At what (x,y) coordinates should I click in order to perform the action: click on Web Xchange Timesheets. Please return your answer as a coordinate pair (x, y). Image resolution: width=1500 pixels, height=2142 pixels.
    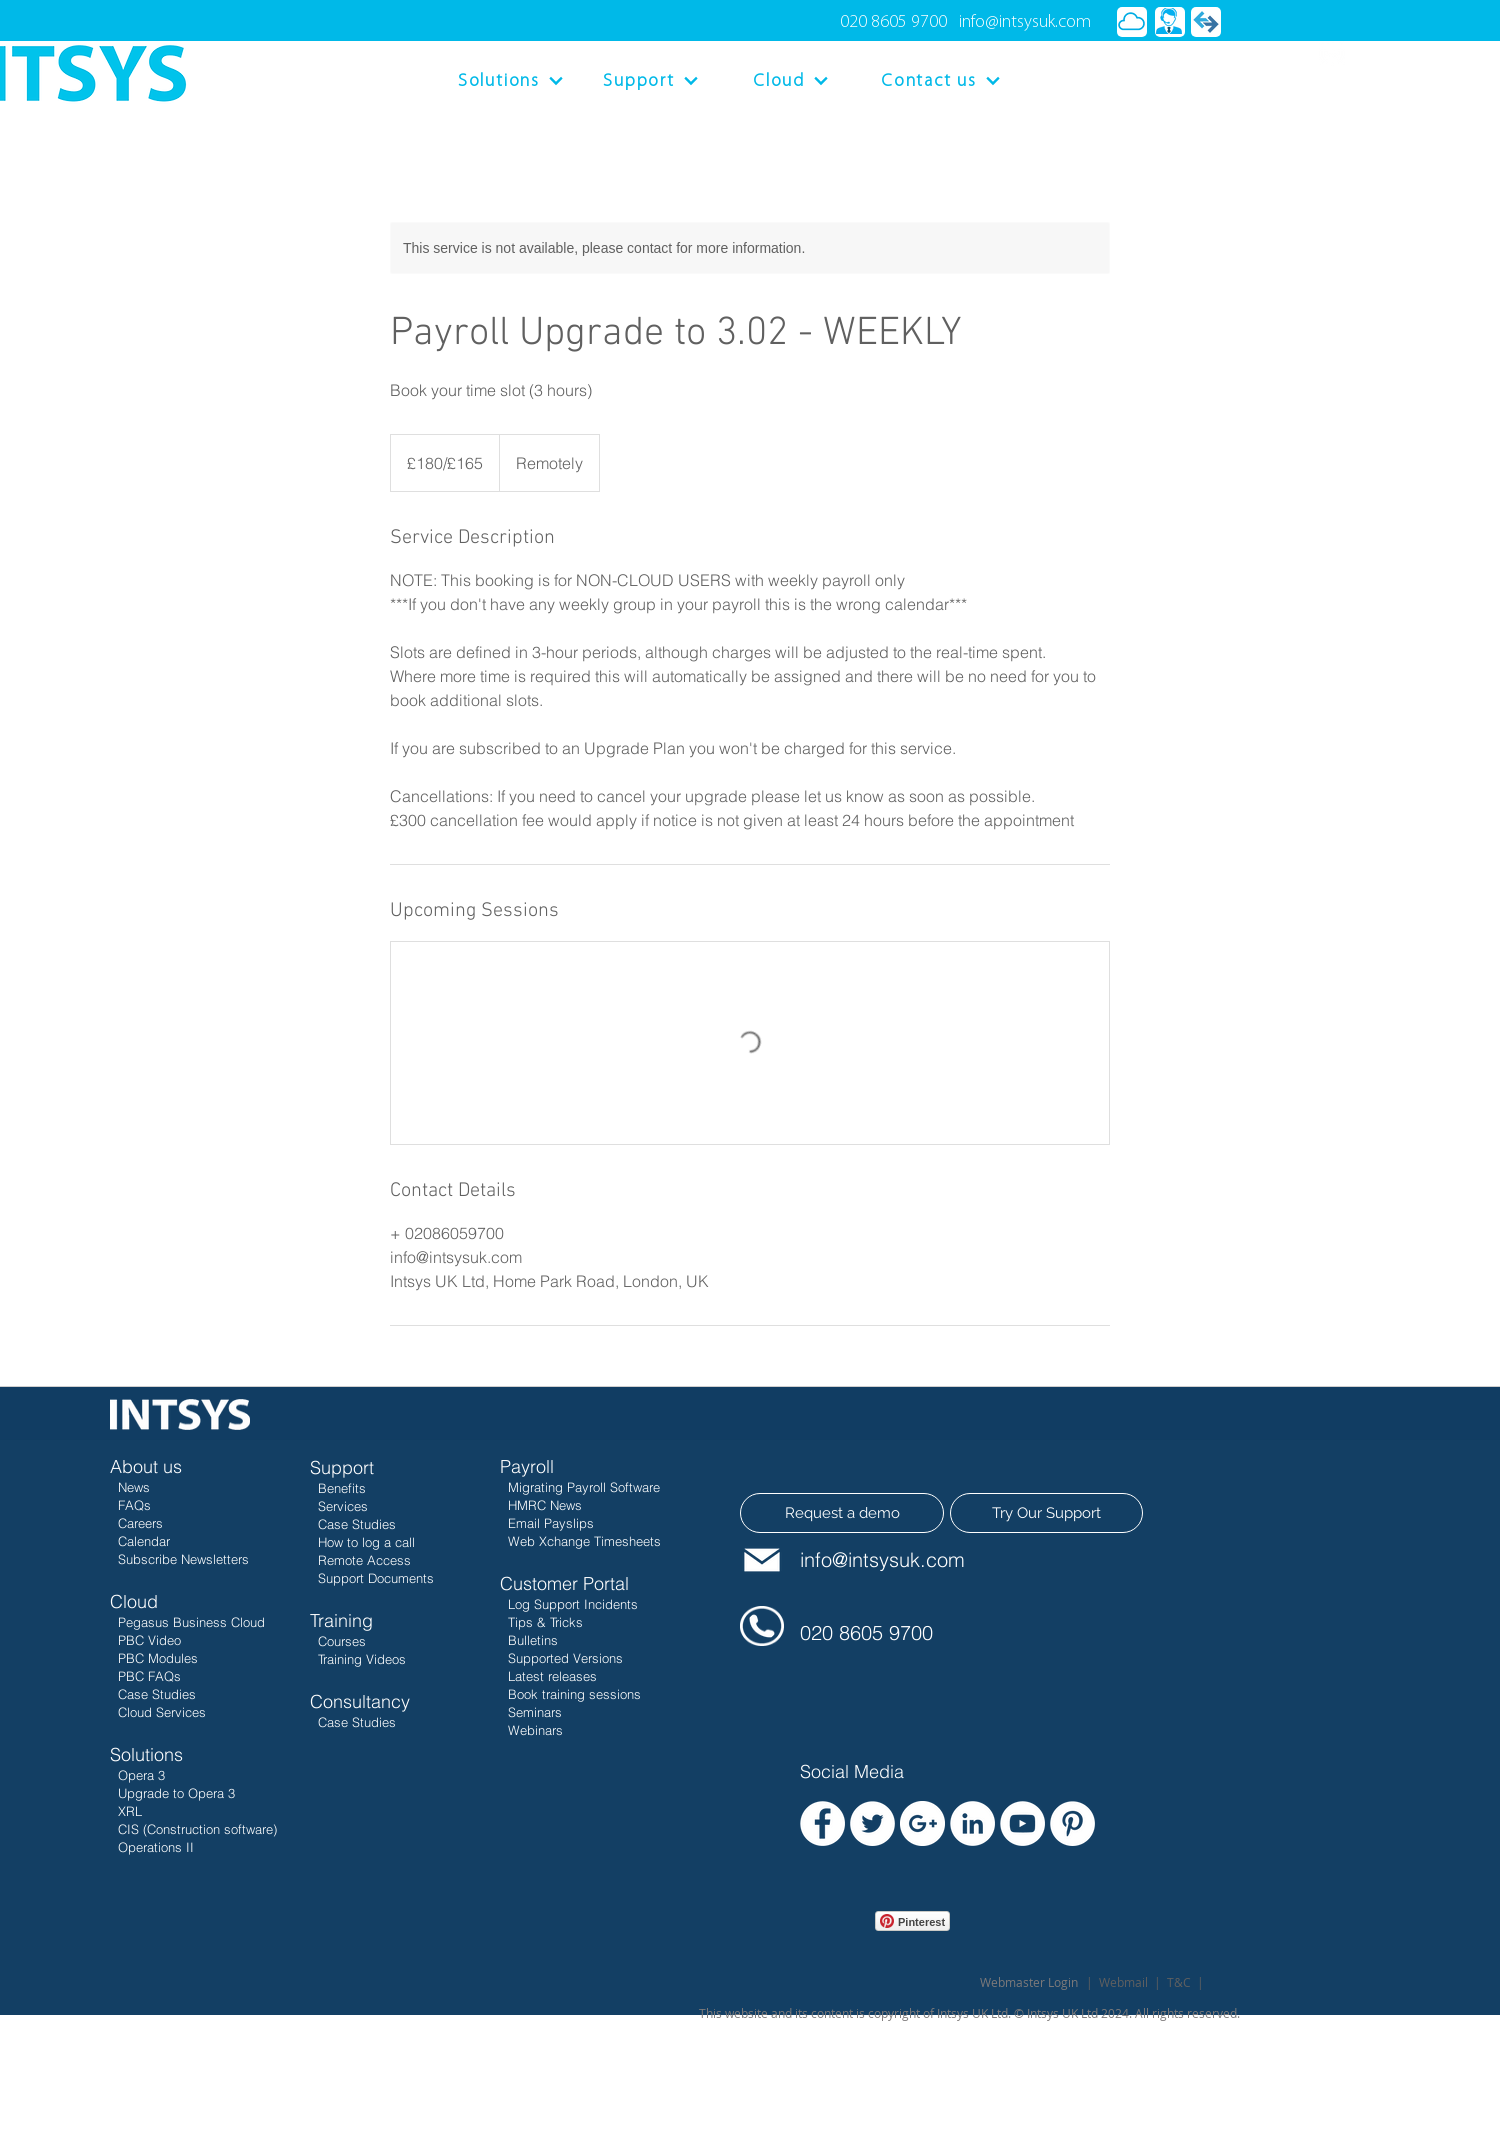
    Looking at the image, I should click on (584, 1541).